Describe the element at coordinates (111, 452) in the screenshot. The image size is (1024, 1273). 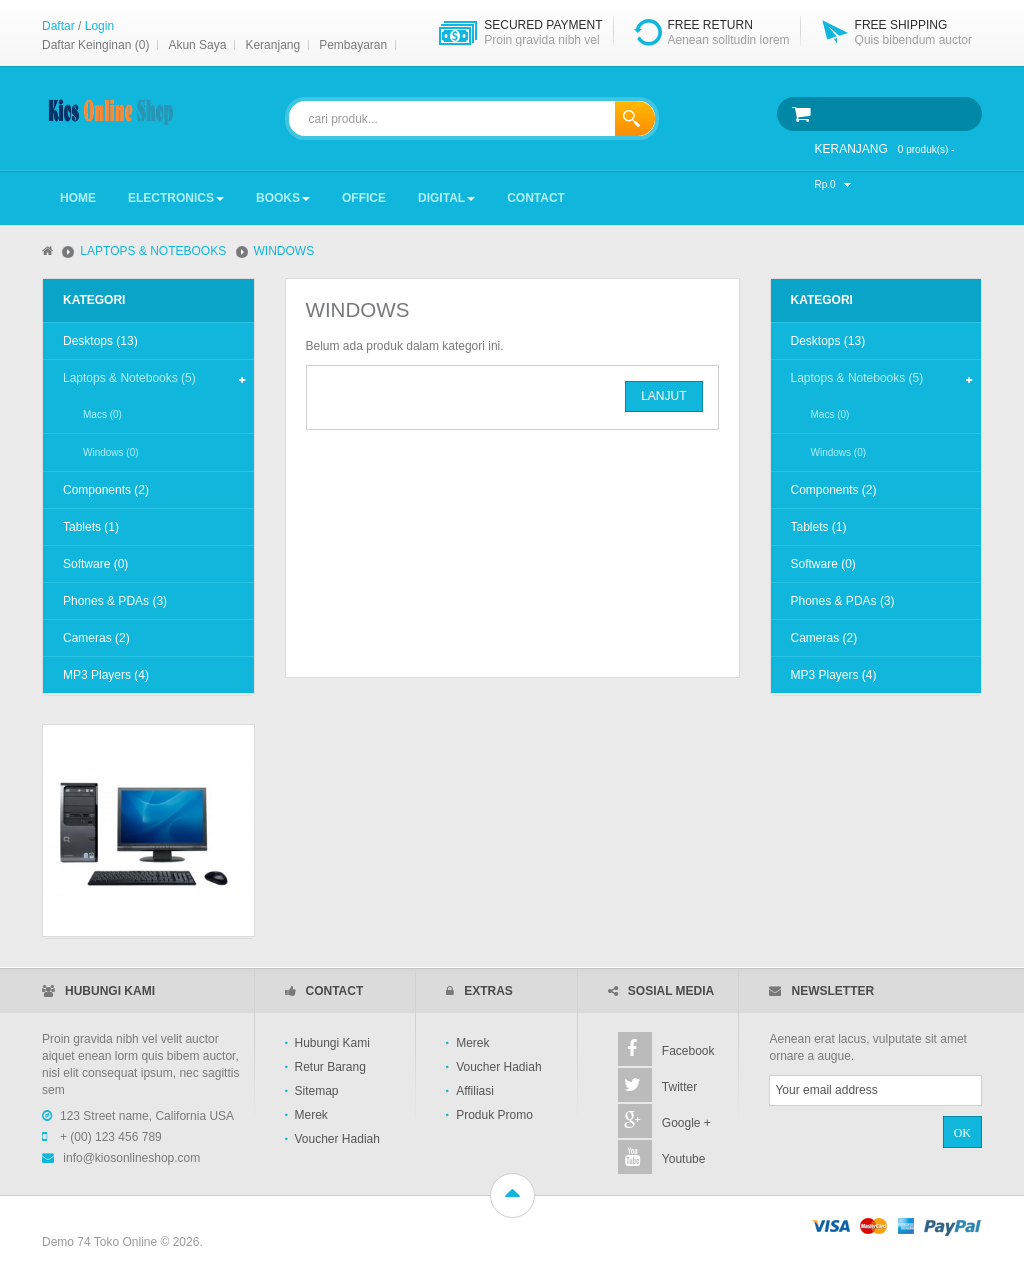
I see `Windows (0)` at that location.